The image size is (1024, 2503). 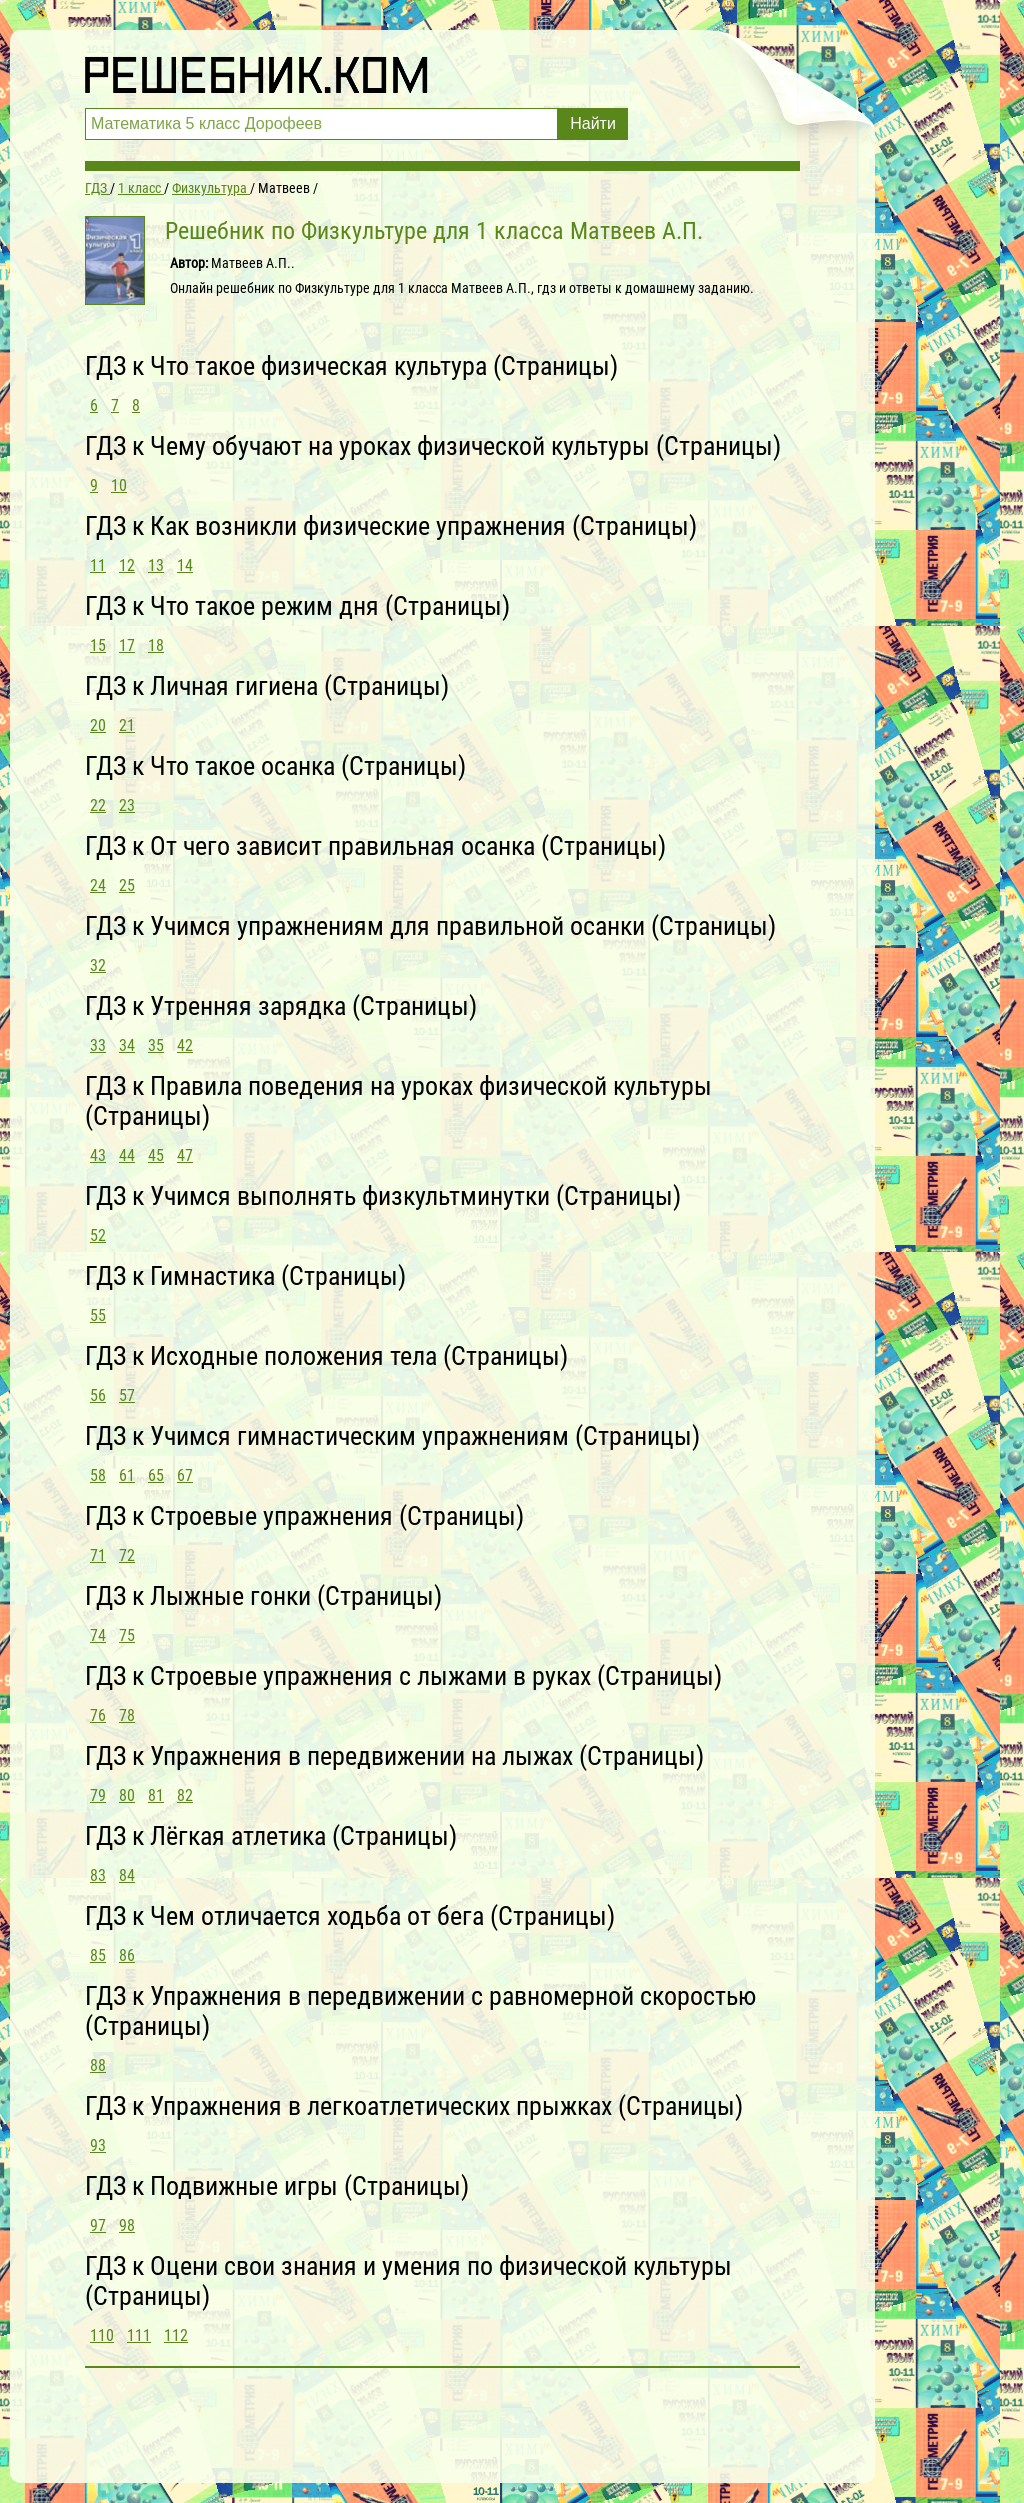 What do you see at coordinates (156, 565) in the screenshot?
I see `13` at bounding box center [156, 565].